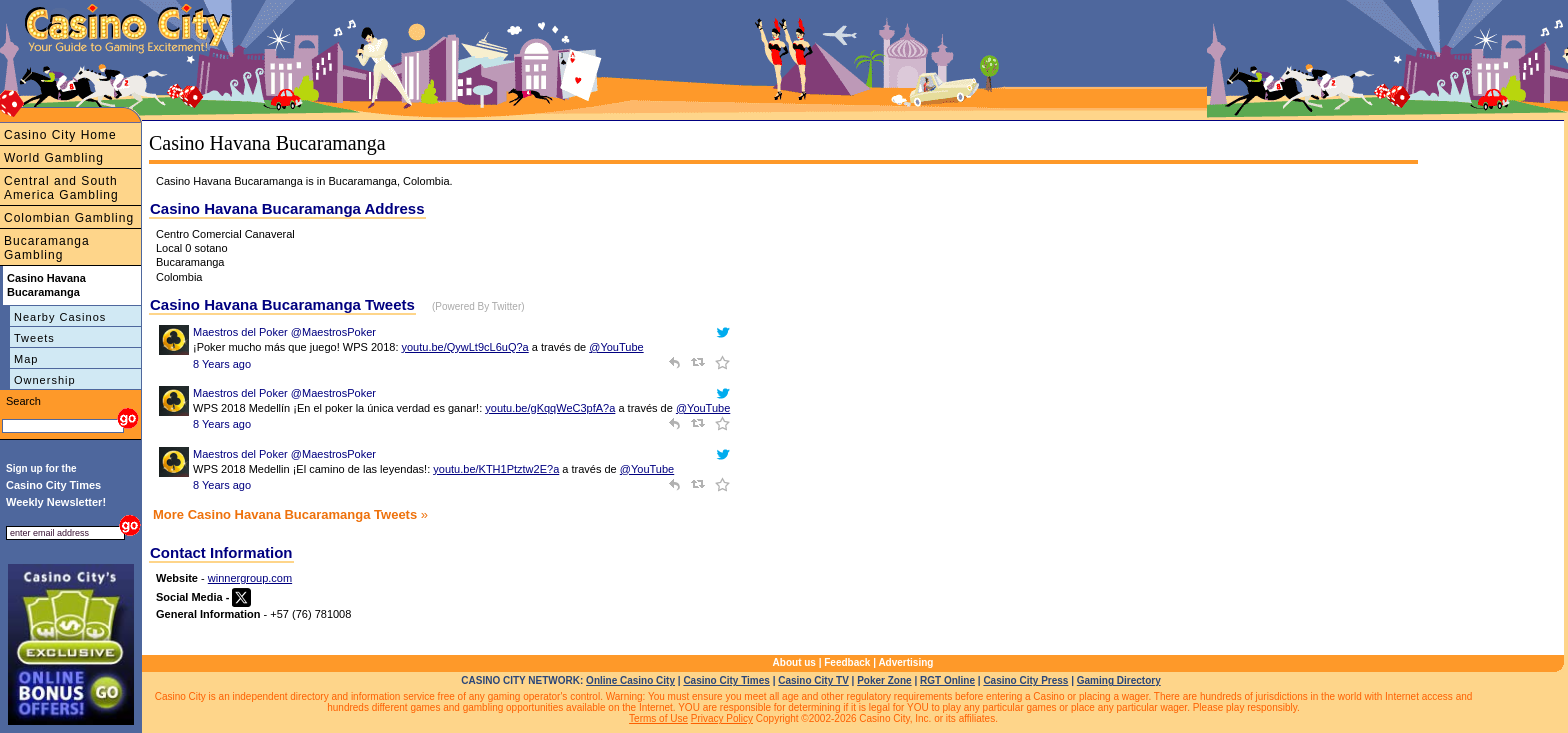 The height and width of the screenshot is (733, 1568). Describe the element at coordinates (284, 332) in the screenshot. I see `Maestros del Poker @MaestrosPoker` at that location.